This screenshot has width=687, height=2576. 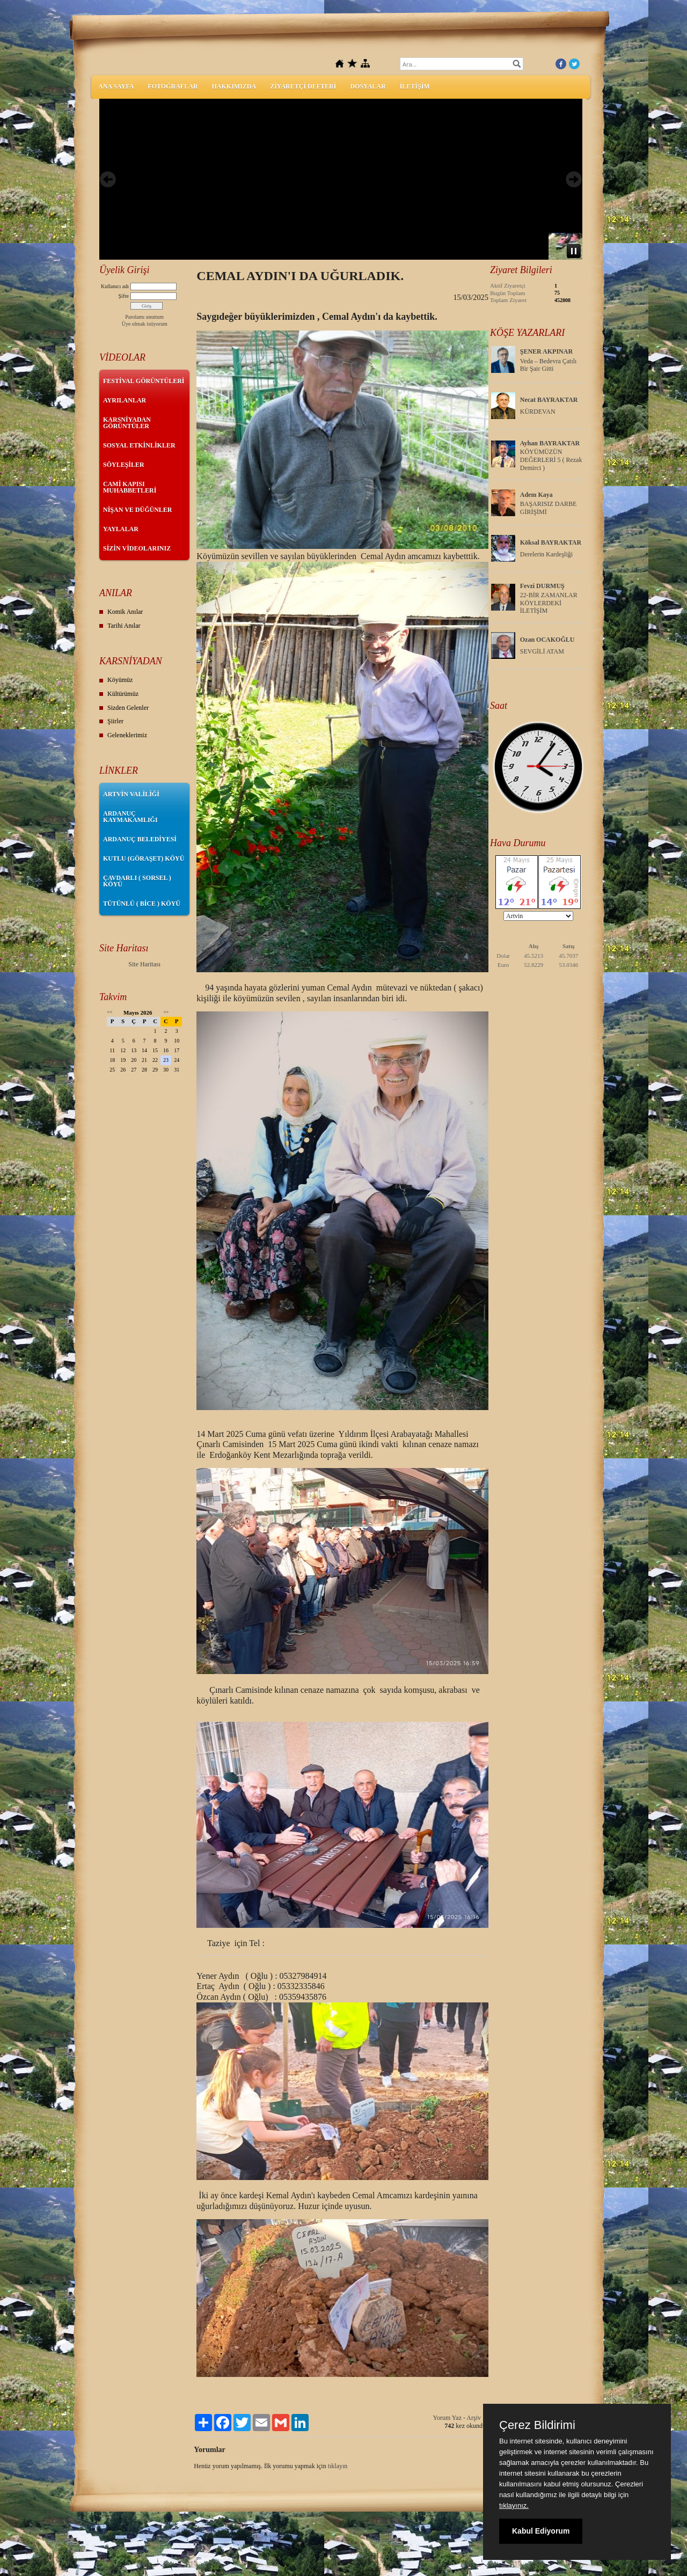 I want to click on DOSYALAR, so click(x=367, y=86).